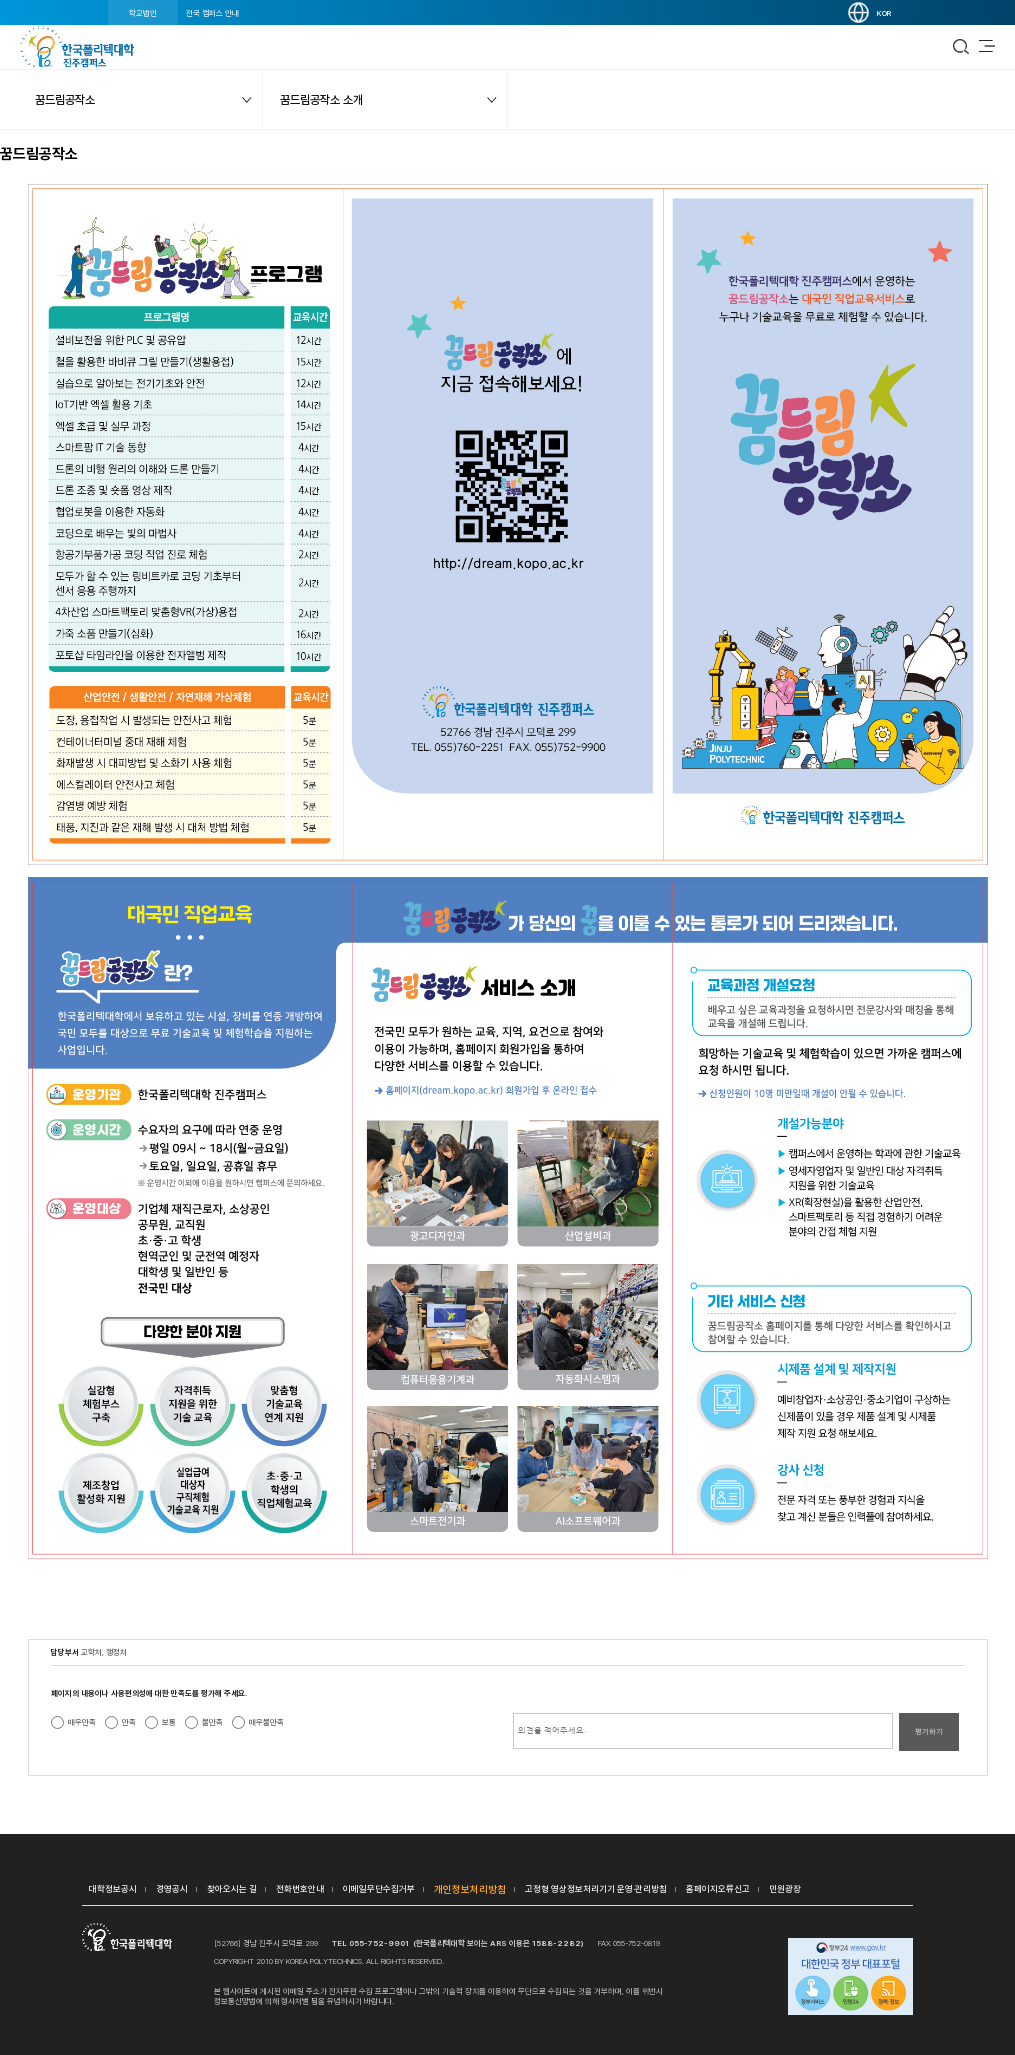 This screenshot has height=2055, width=1015. Describe the element at coordinates (212, 13) in the screenshot. I see `전국 캠퍼스 안내` at that location.